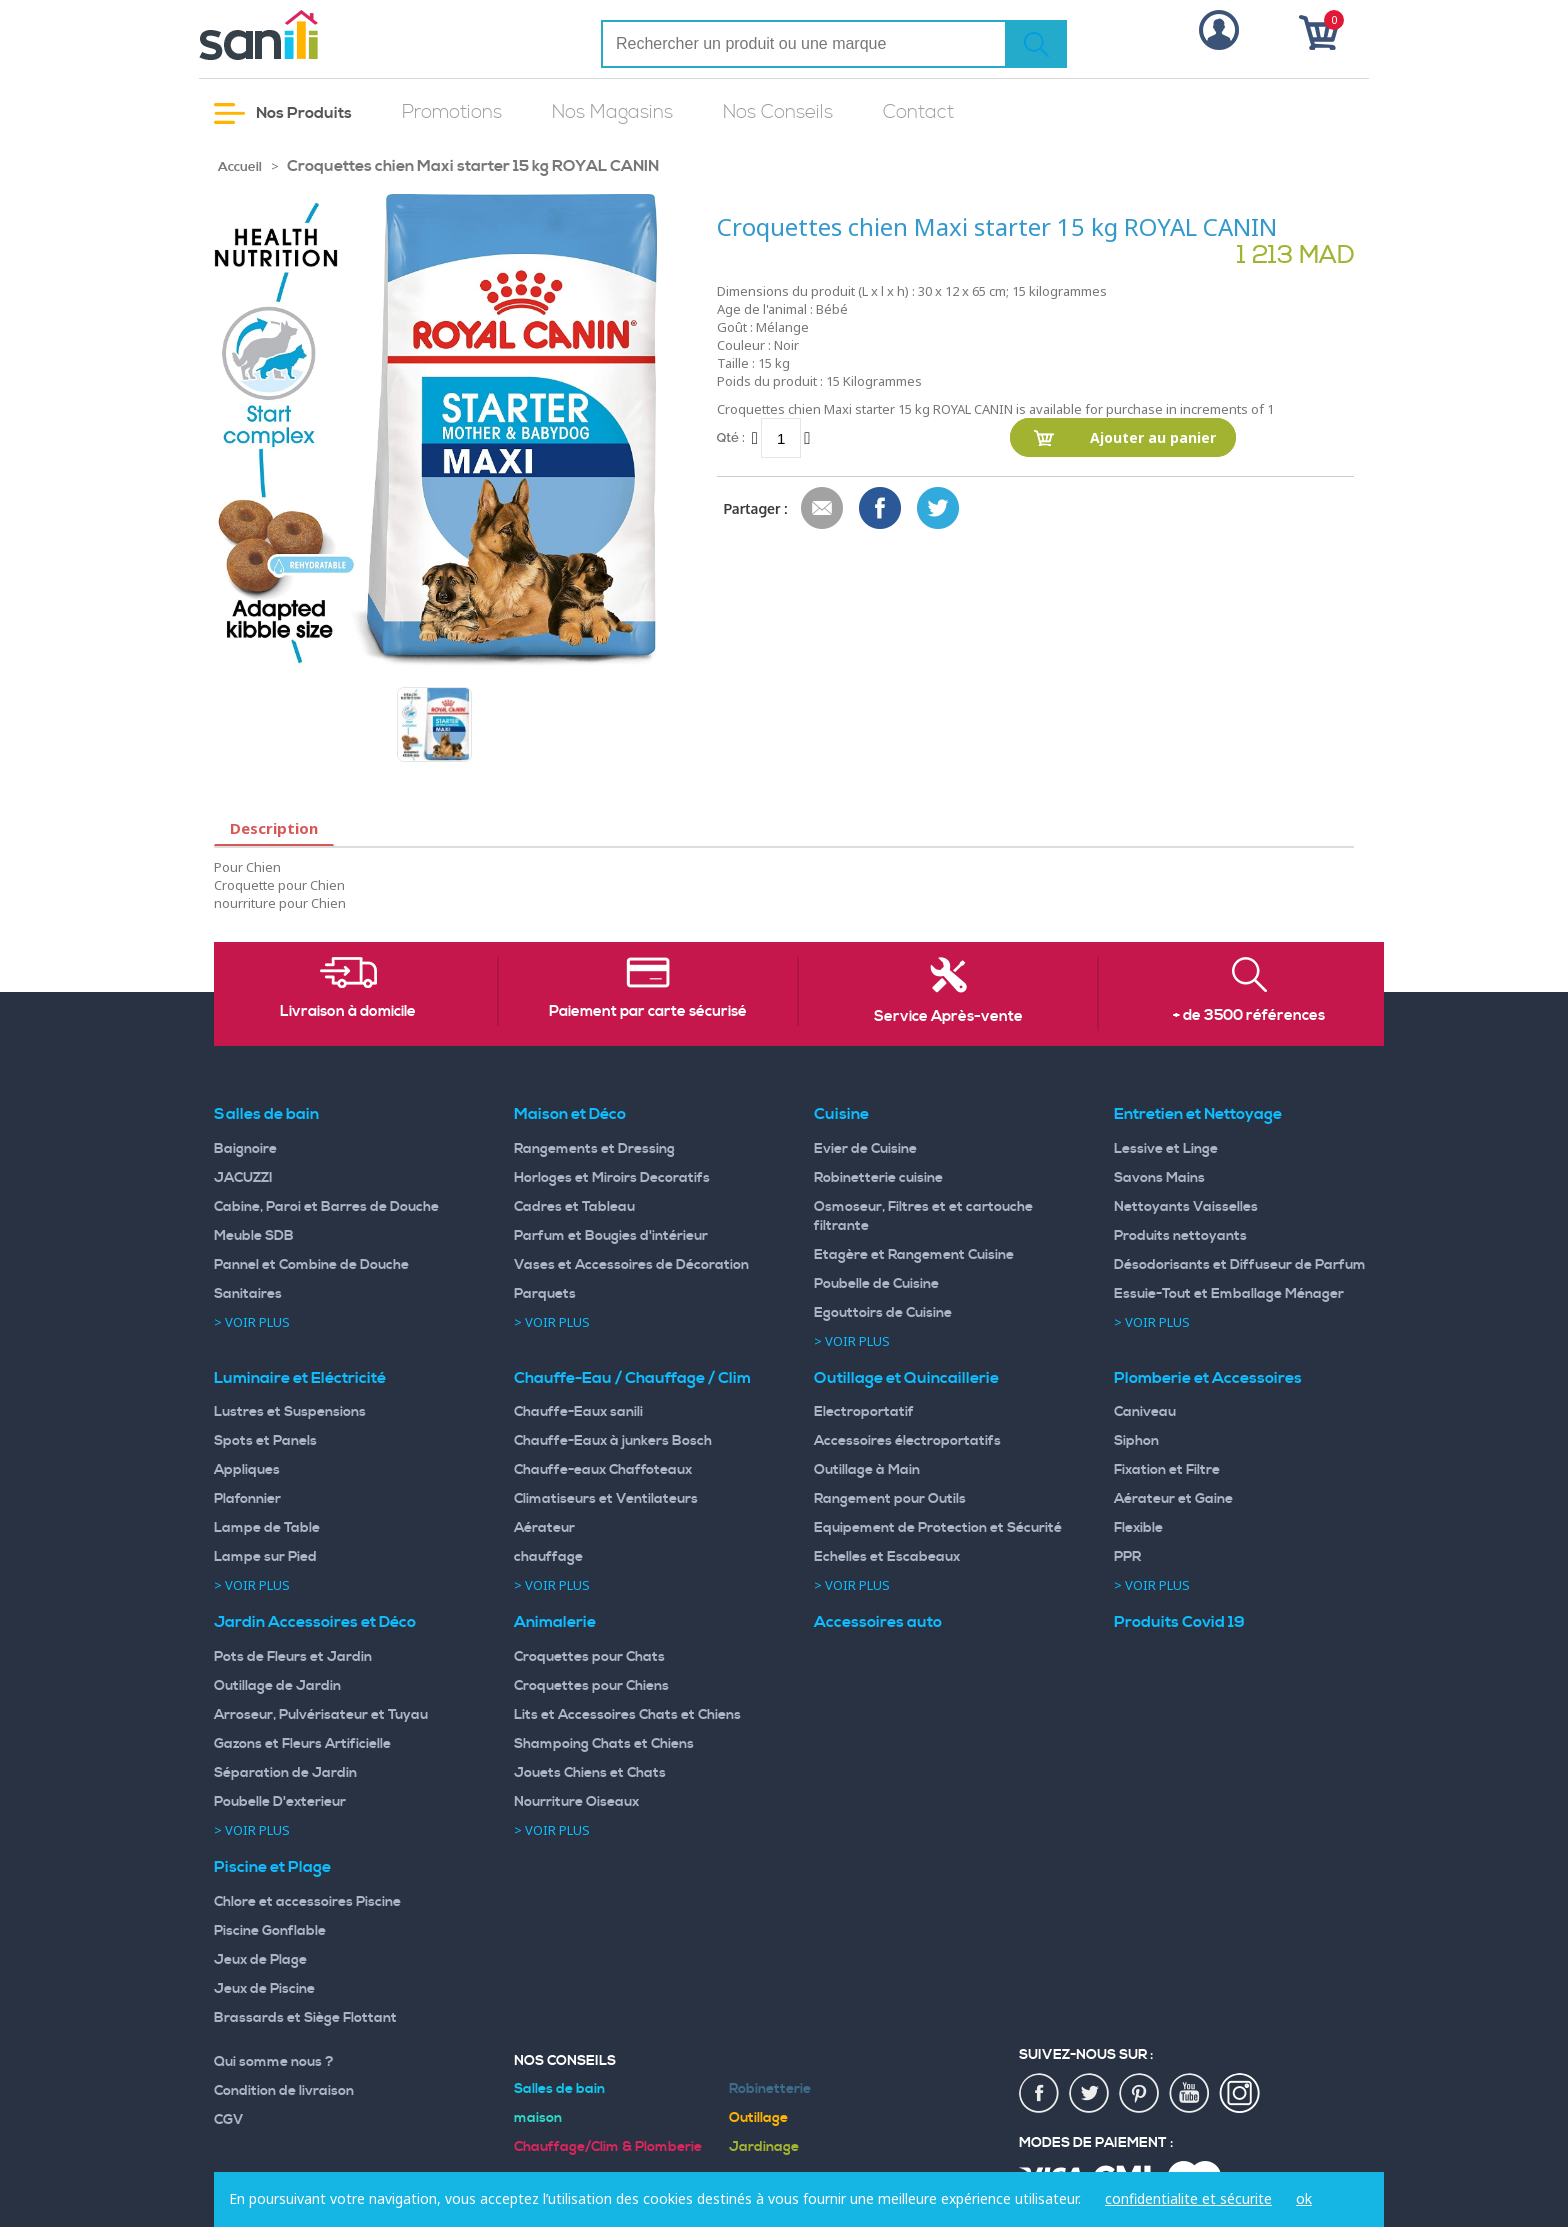 This screenshot has width=1568, height=2227. I want to click on Livraison à domicile, so click(348, 1012).